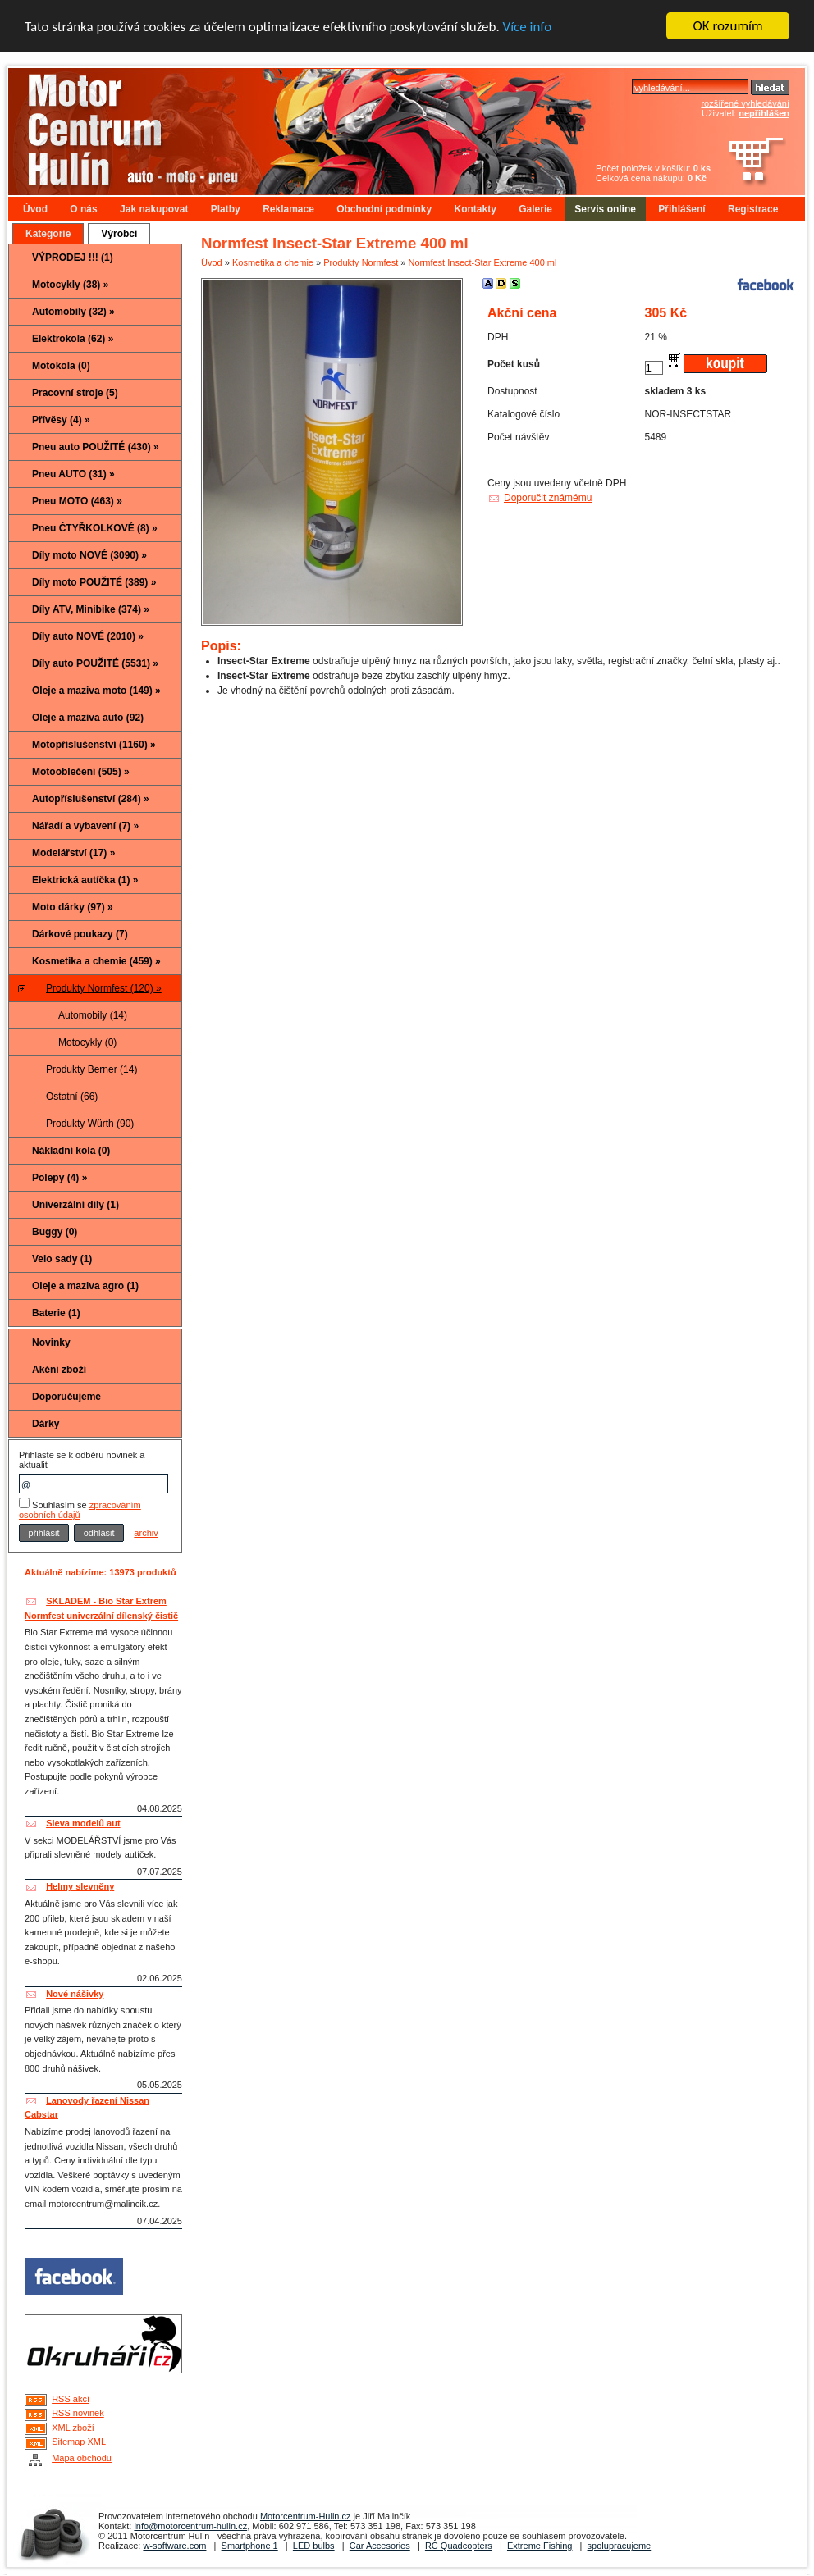 Image resolution: width=814 pixels, height=2576 pixels. What do you see at coordinates (73, 853) in the screenshot?
I see `Modelářství (17) »` at bounding box center [73, 853].